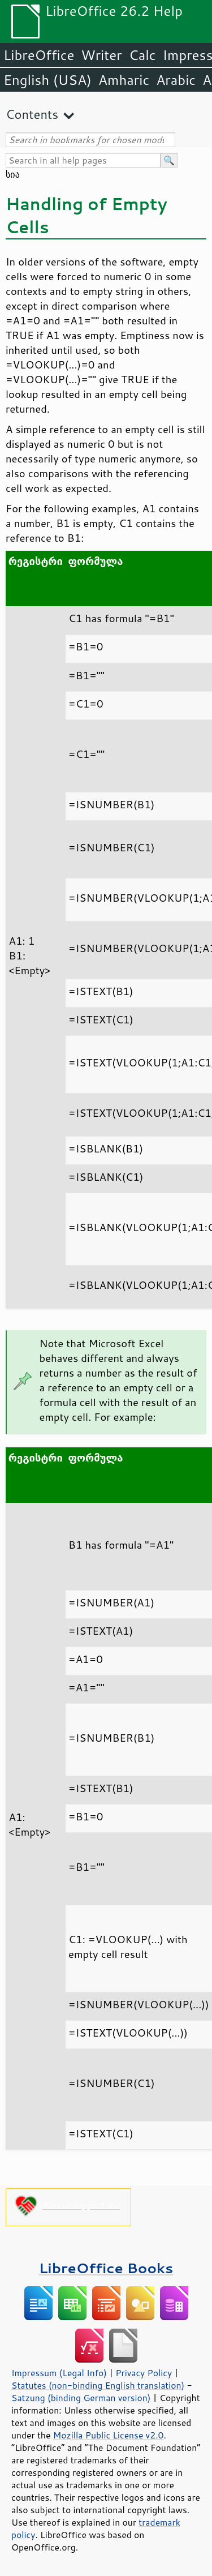 The image size is (212, 2576). Describe the element at coordinates (47, 79) in the screenshot. I see `English (USA)` at that location.